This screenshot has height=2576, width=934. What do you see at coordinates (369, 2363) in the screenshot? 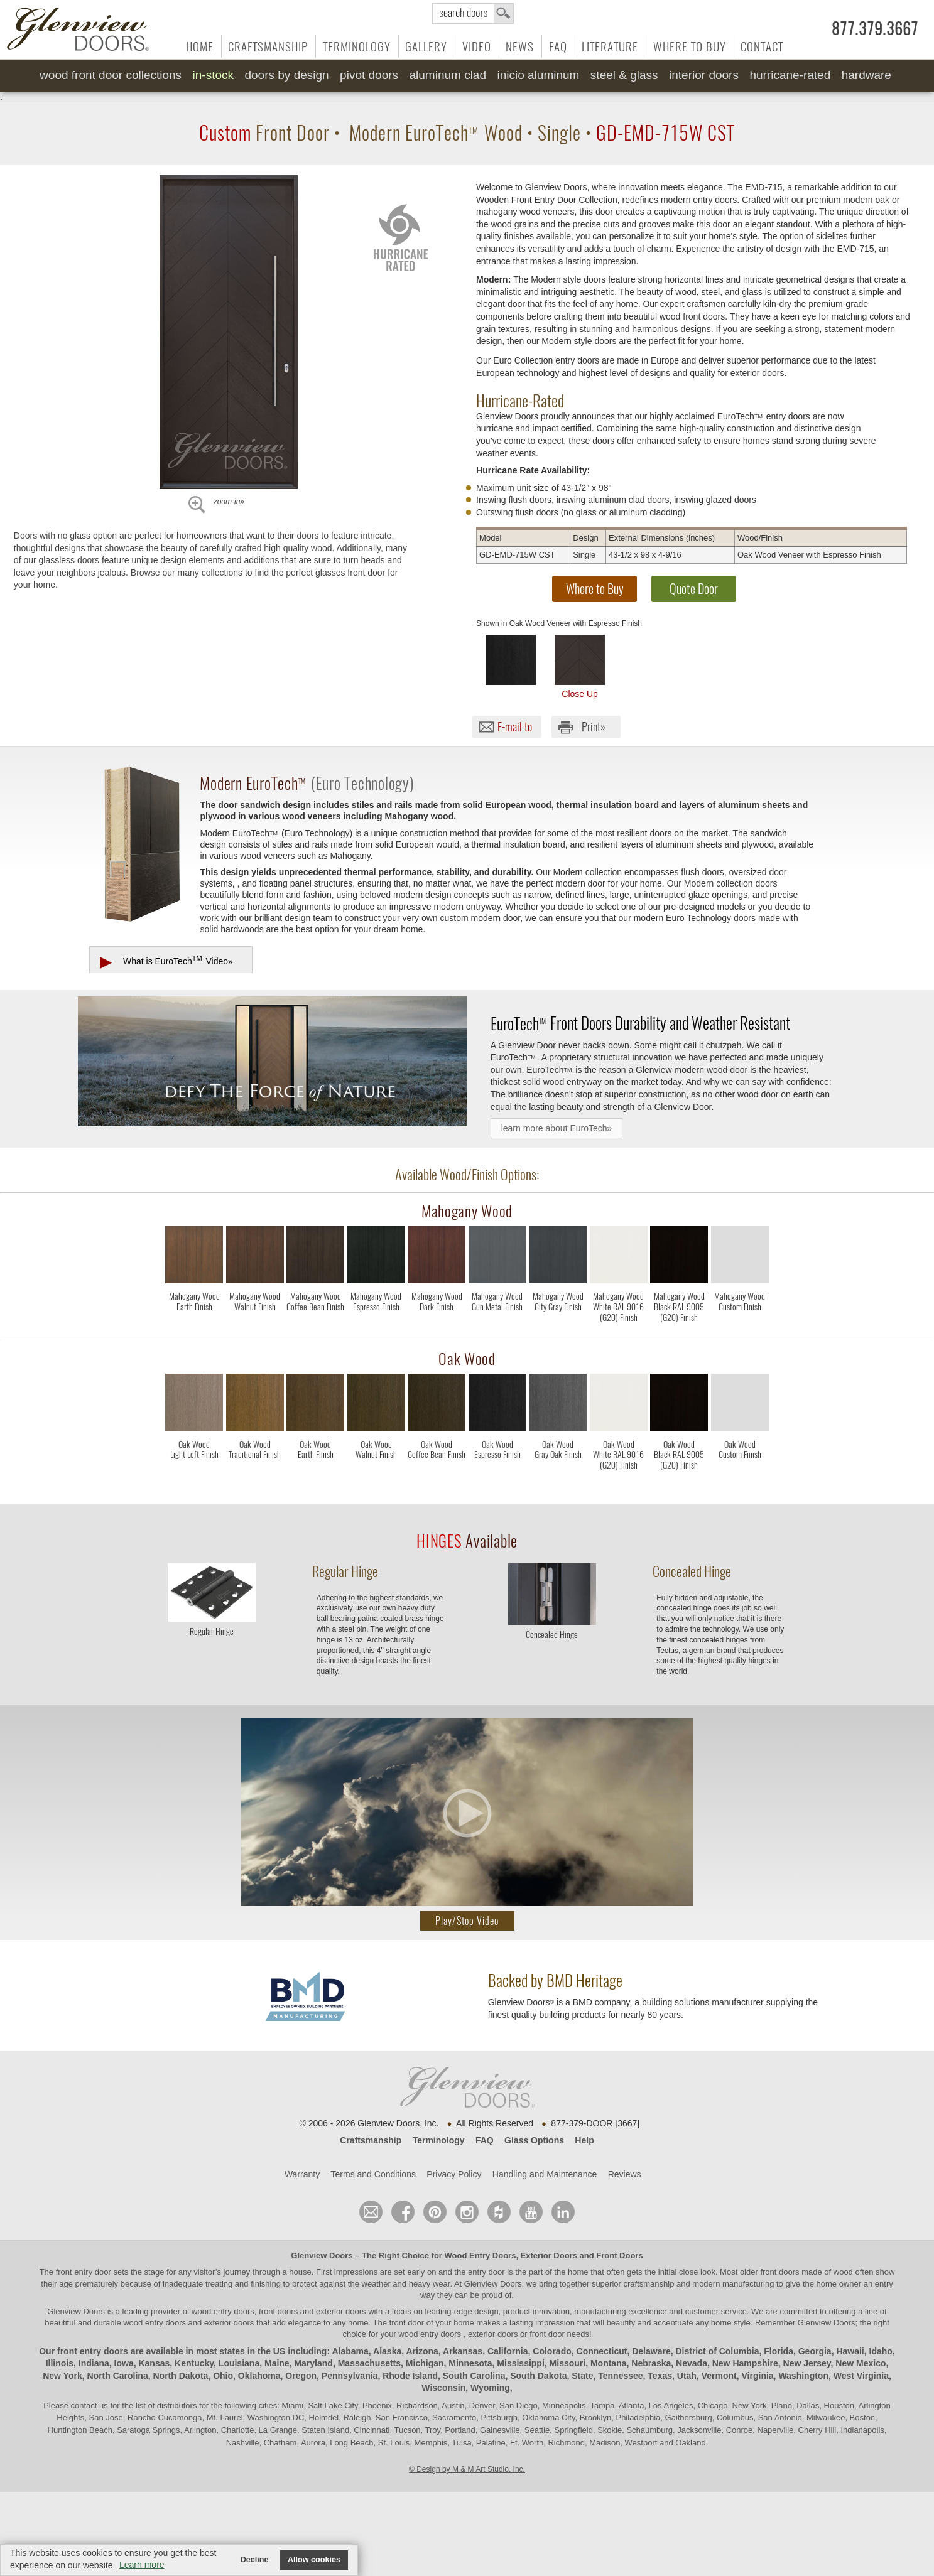
I see `Massachusetts` at bounding box center [369, 2363].